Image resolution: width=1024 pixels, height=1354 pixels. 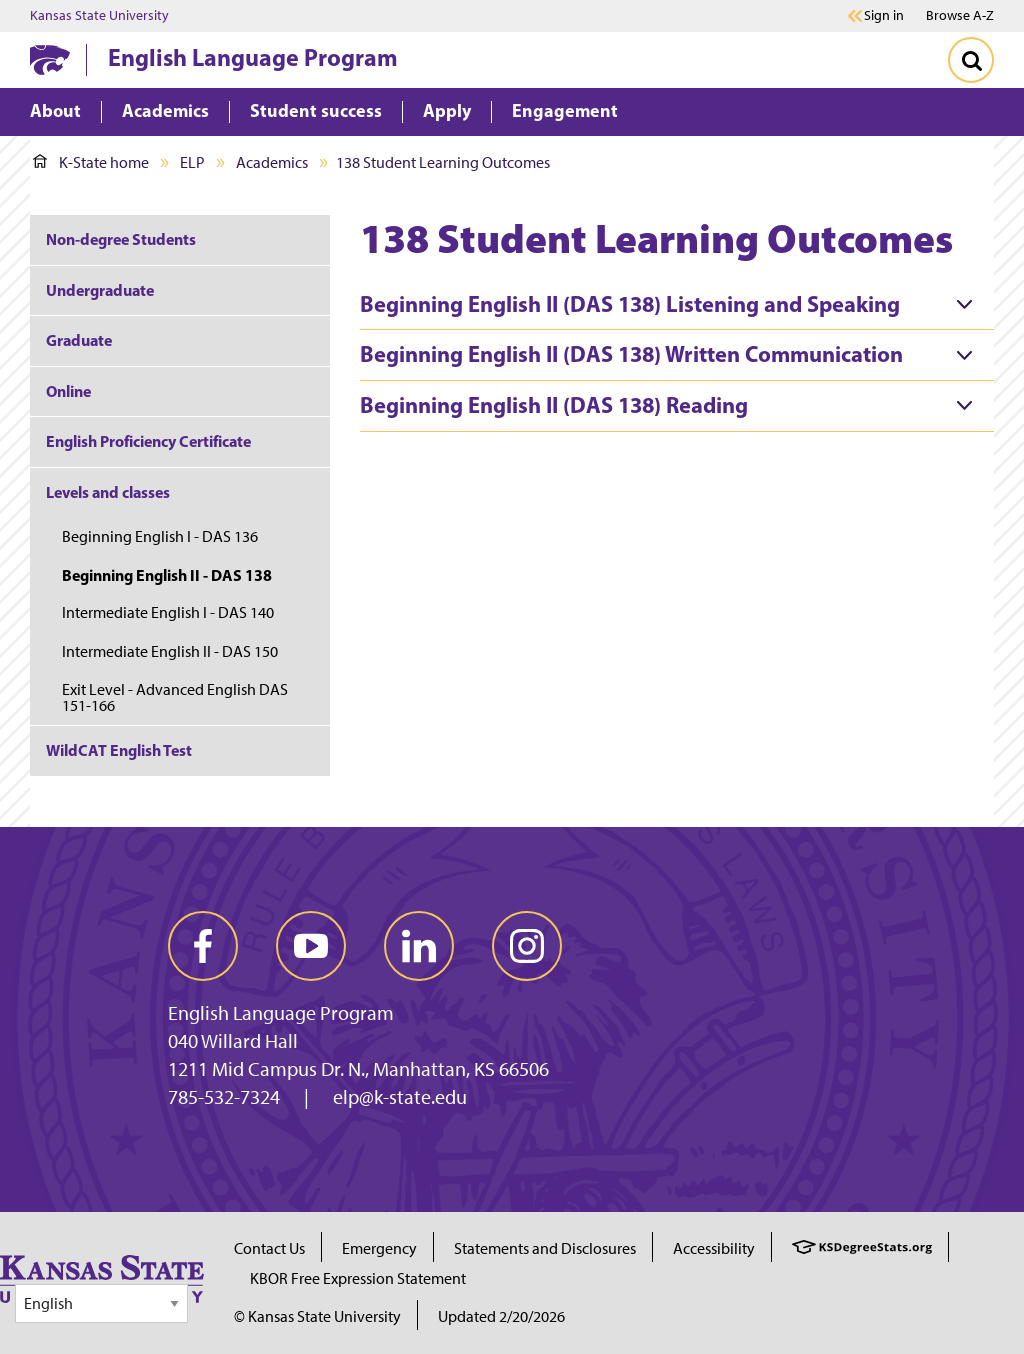 I want to click on Academics, so click(x=272, y=162).